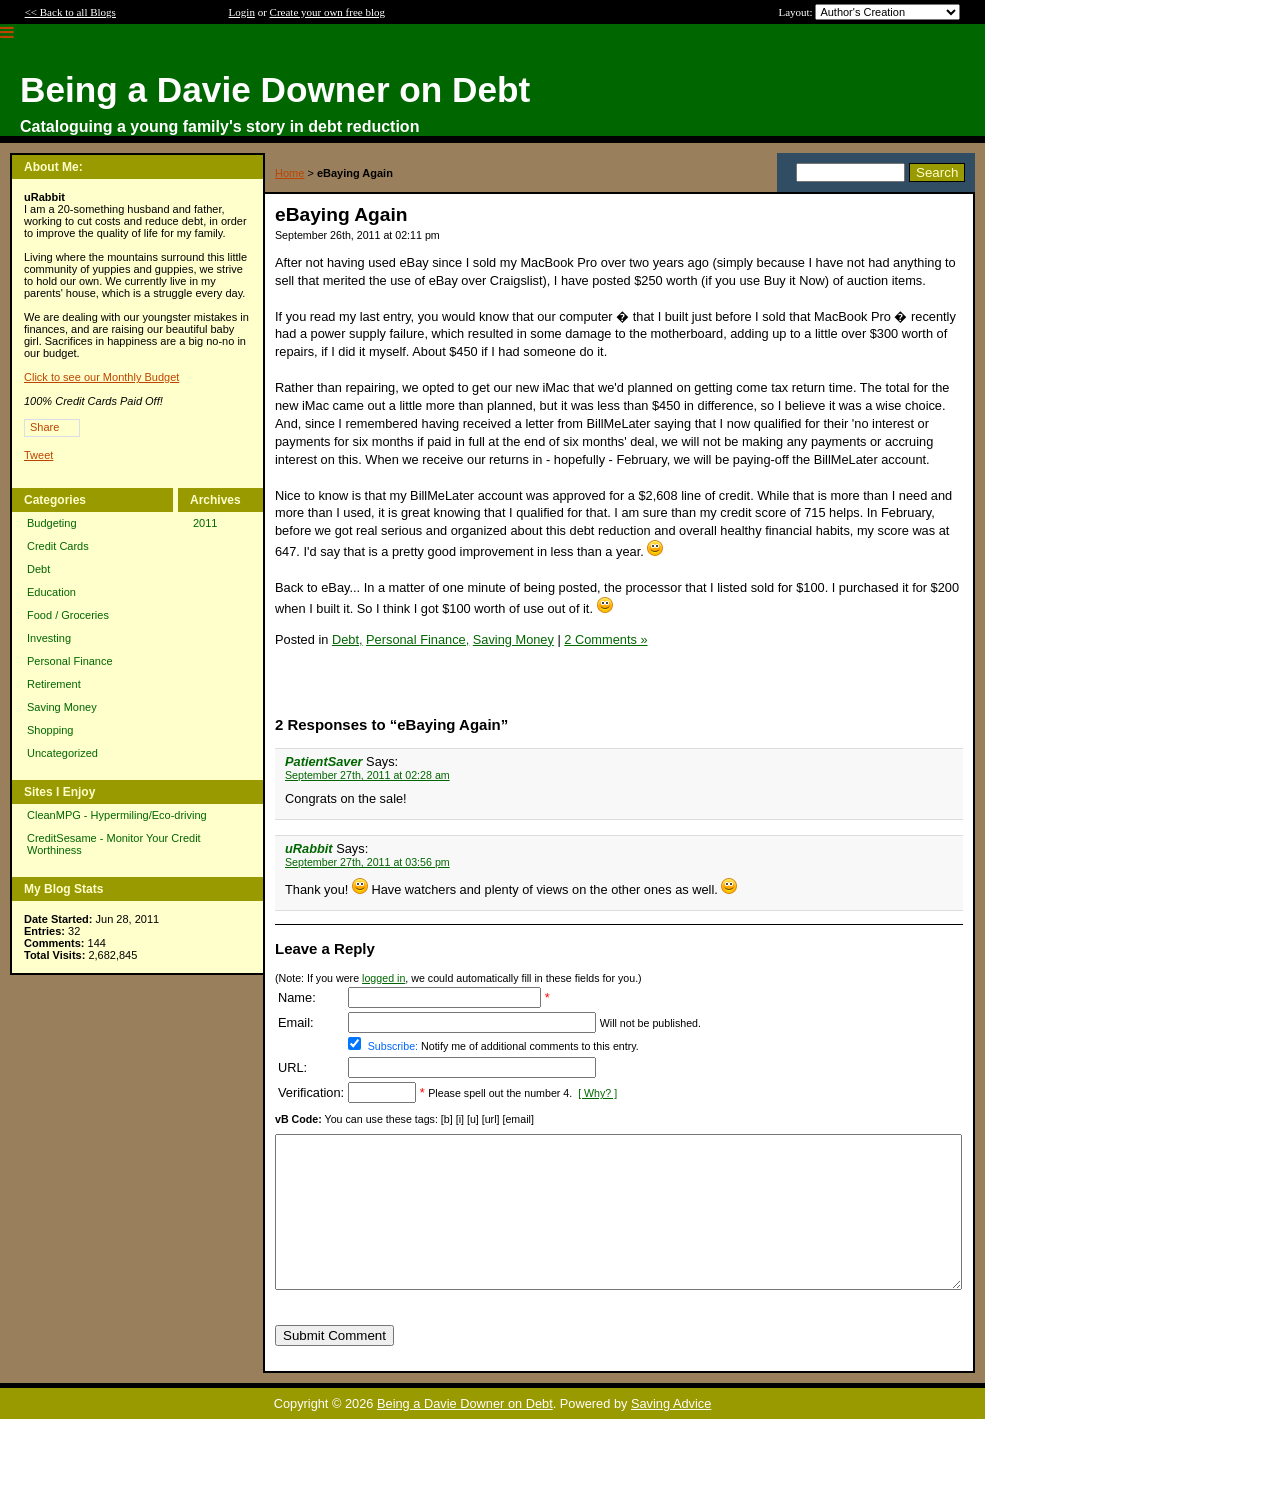  I want to click on Saving Money, so click(62, 707).